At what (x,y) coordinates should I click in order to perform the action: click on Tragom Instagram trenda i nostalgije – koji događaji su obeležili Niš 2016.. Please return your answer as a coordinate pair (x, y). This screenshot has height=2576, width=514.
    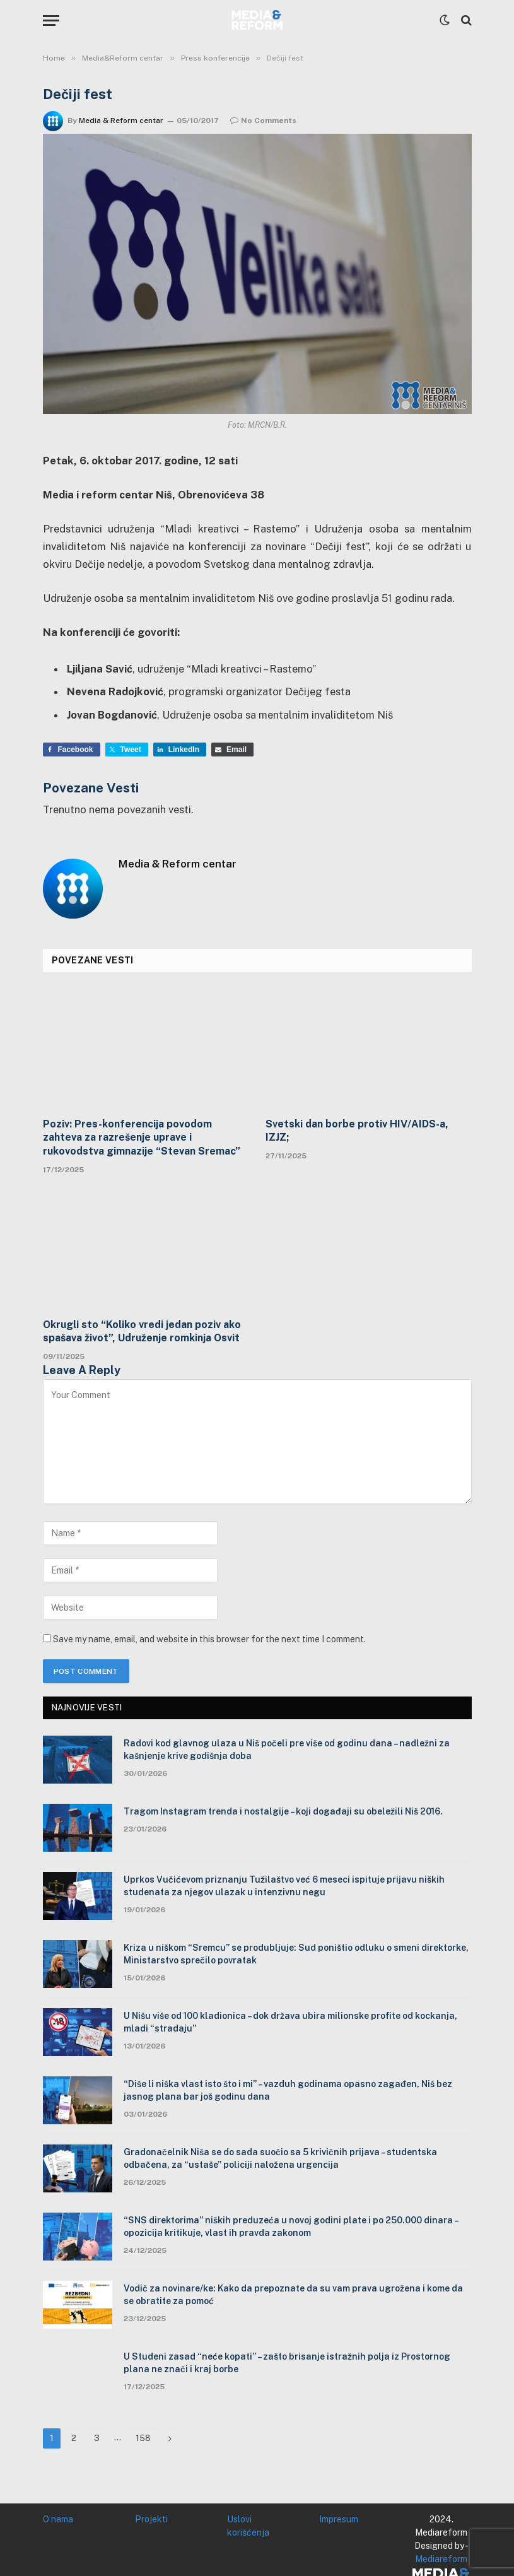
    Looking at the image, I should click on (284, 1811).